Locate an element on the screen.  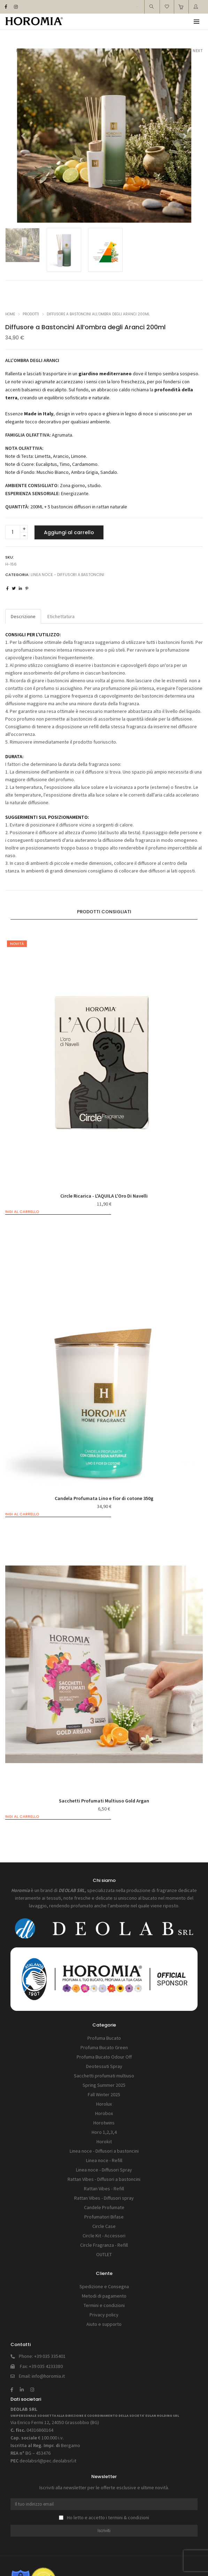
[button] is located at coordinates (20, 135).